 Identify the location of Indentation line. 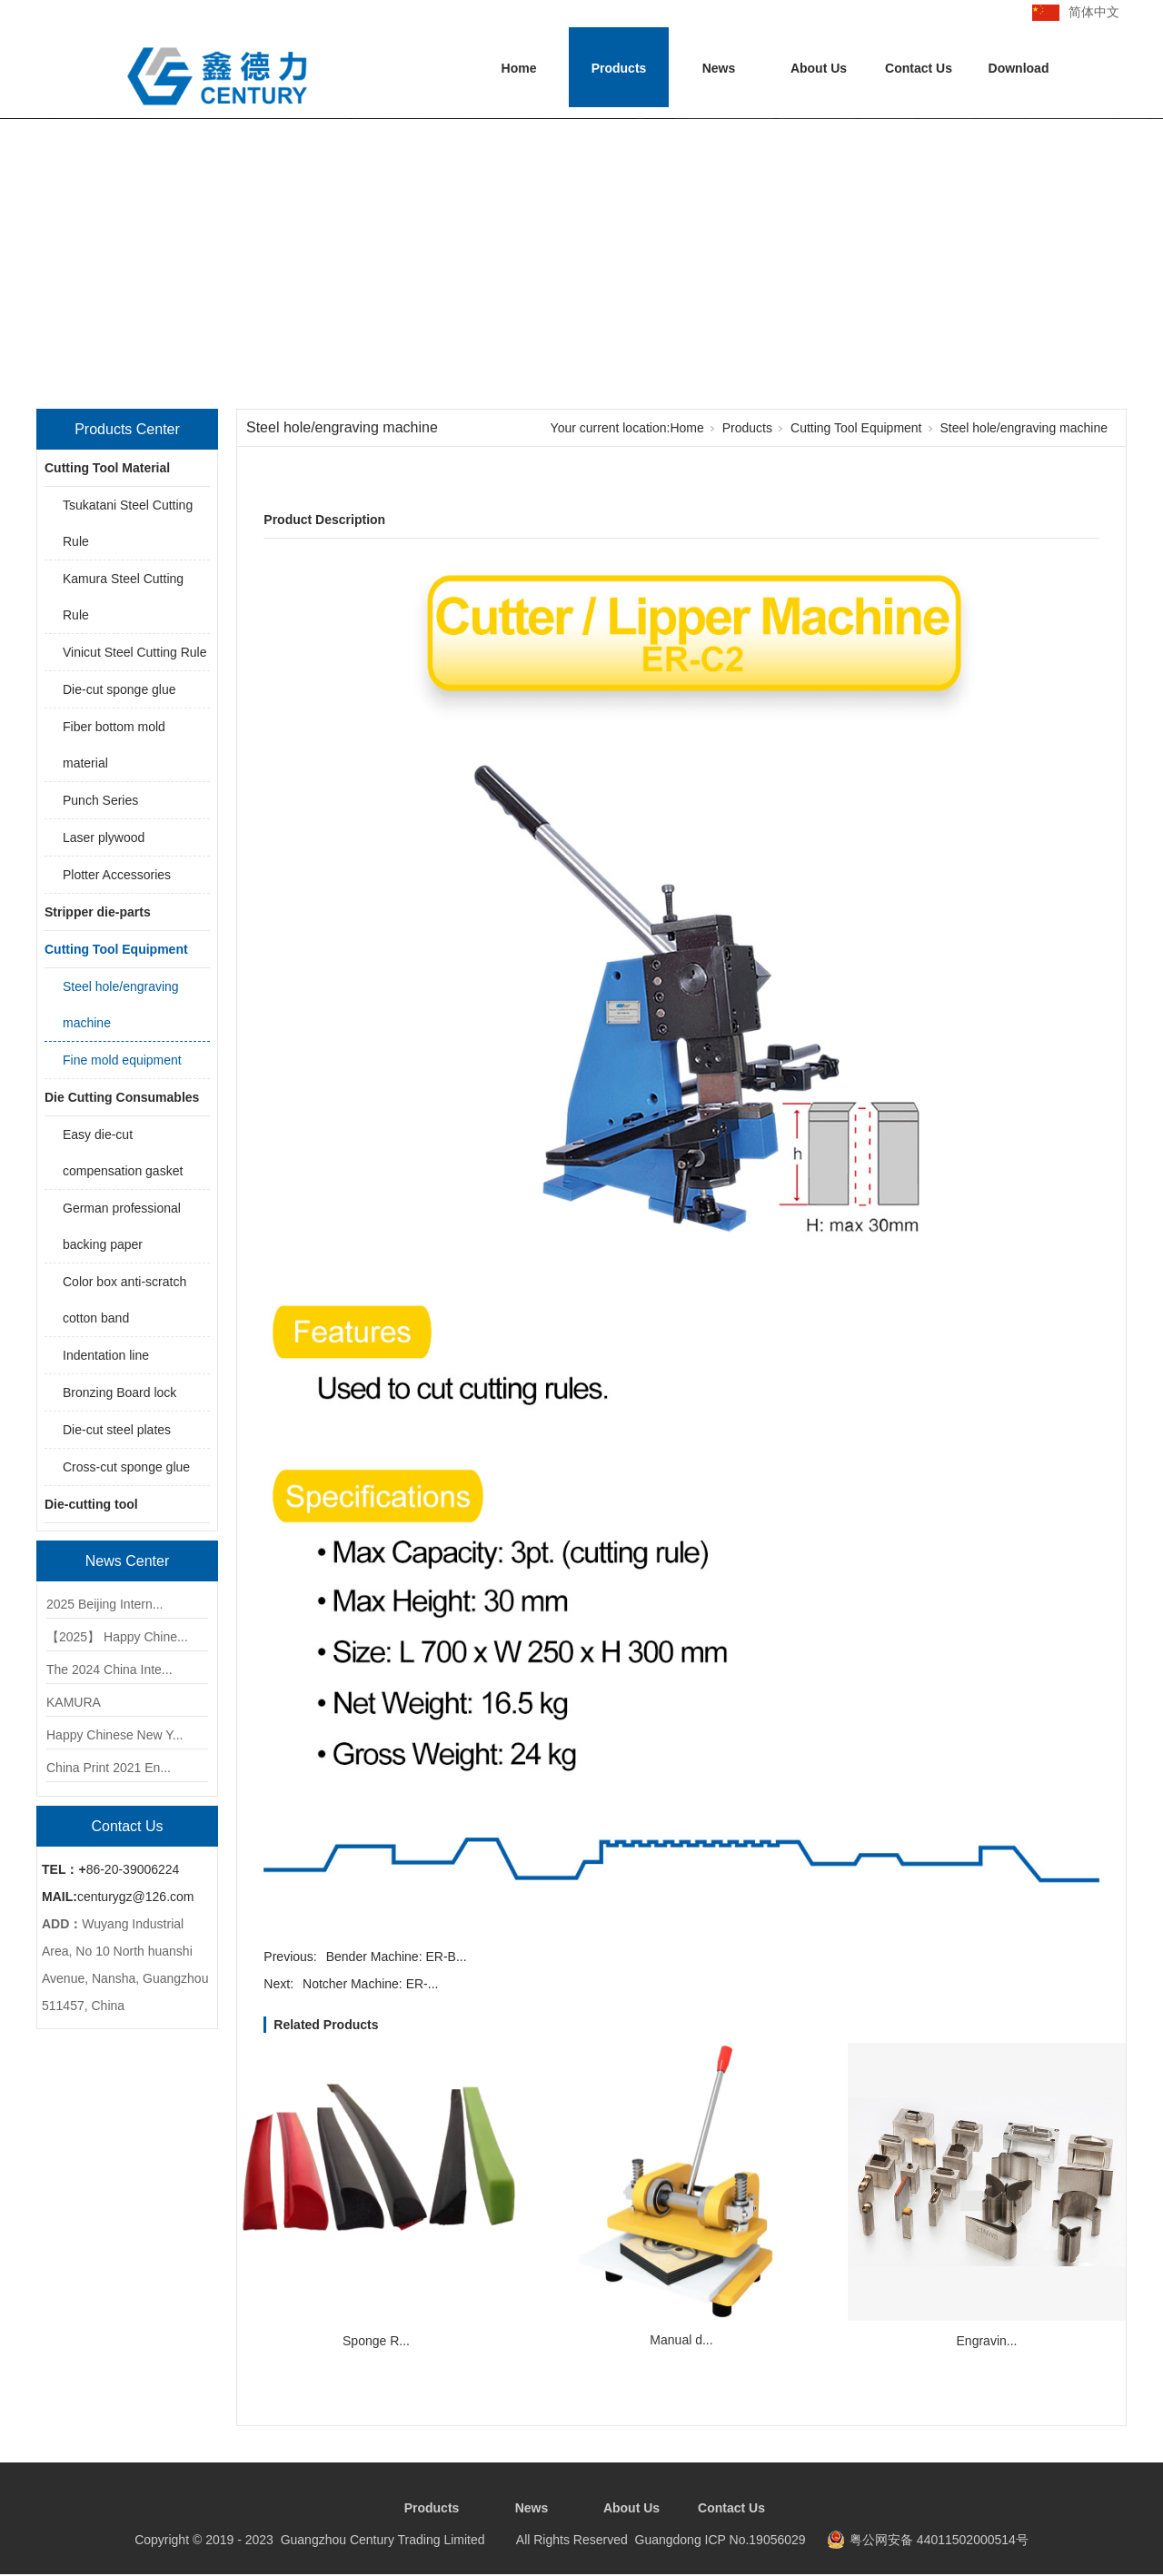
(106, 1355).